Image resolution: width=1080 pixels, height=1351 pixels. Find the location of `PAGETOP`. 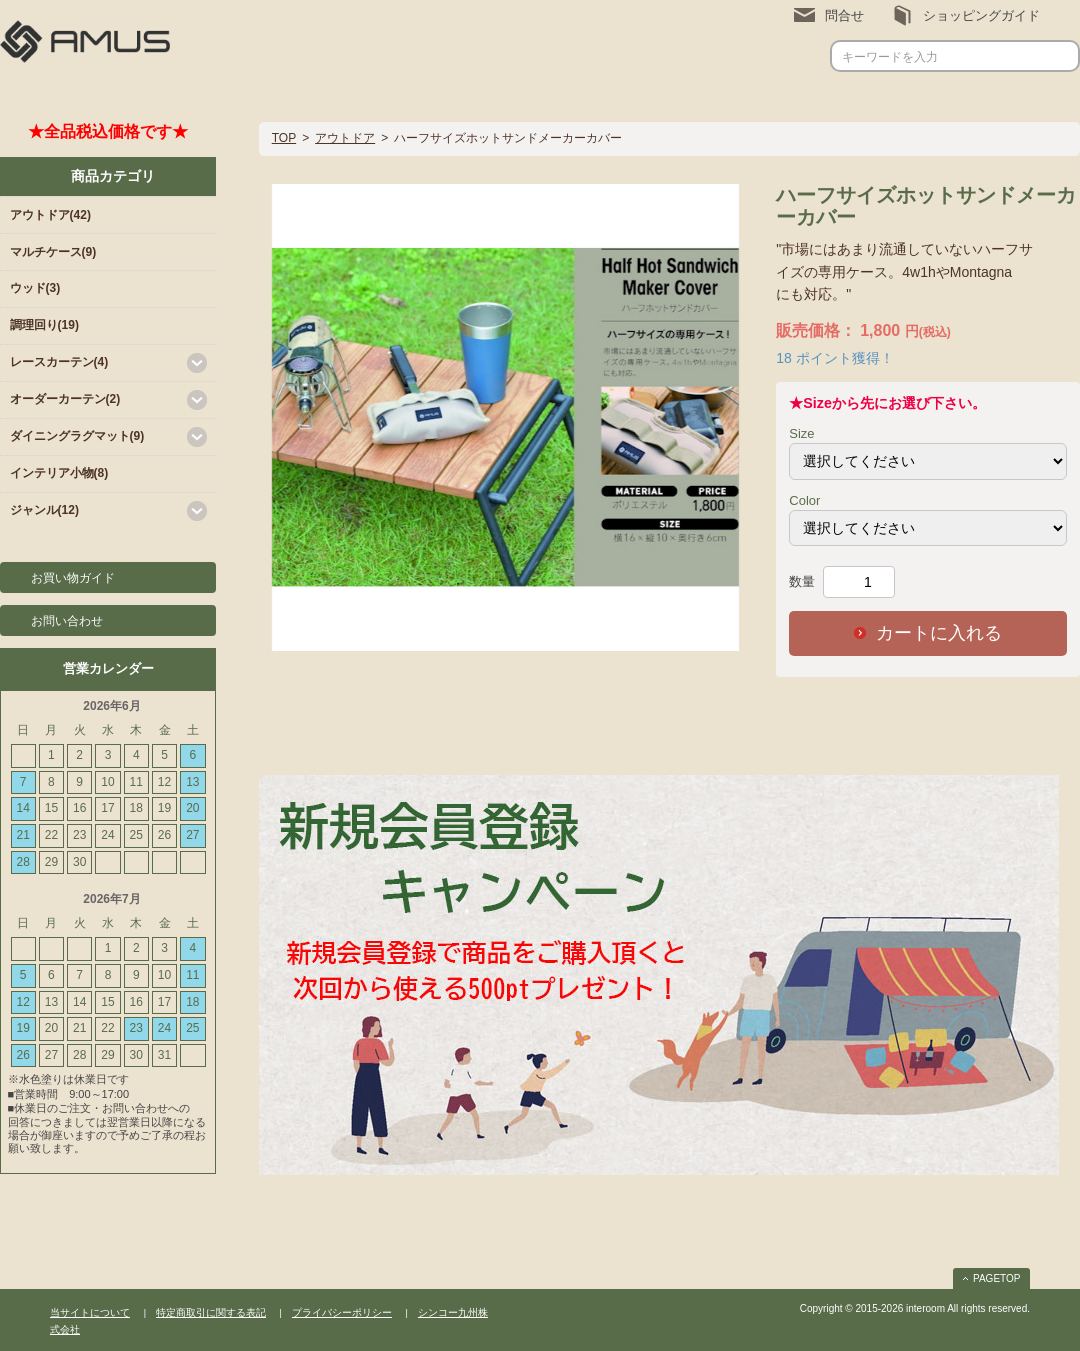

PAGETOP is located at coordinates (996, 1278).